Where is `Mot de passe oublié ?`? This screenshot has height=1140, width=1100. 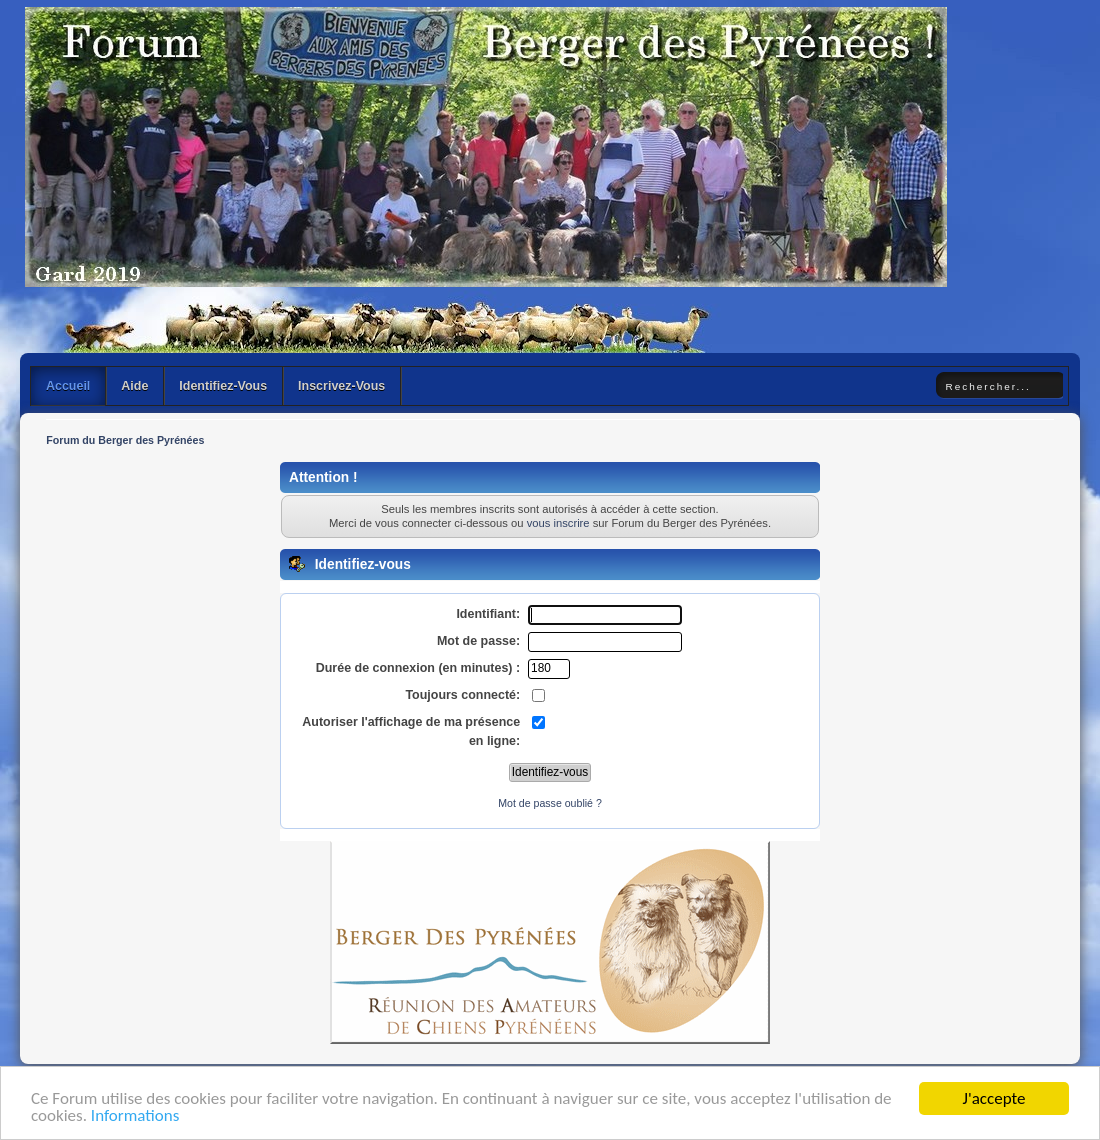 Mot de passe oublié ? is located at coordinates (550, 803).